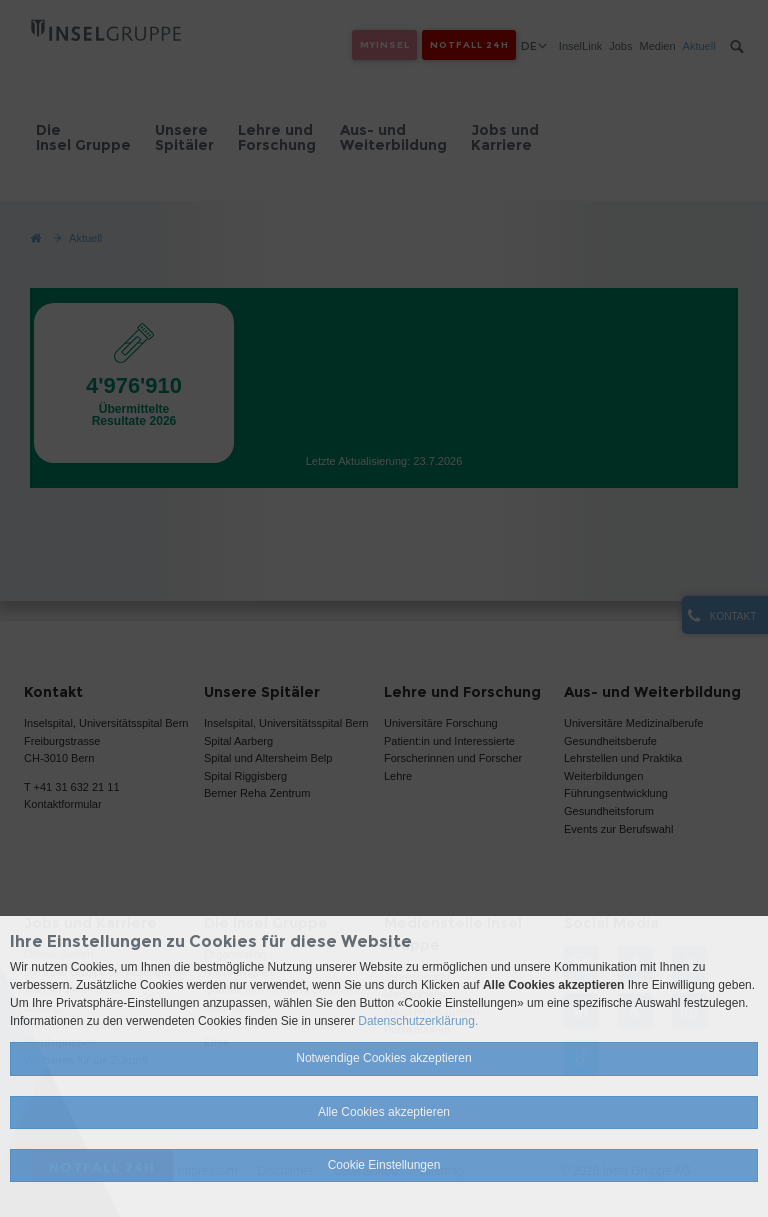 Image resolution: width=768 pixels, height=1217 pixels. What do you see at coordinates (418, 1021) in the screenshot?
I see `Datenschutzerklärung.` at bounding box center [418, 1021].